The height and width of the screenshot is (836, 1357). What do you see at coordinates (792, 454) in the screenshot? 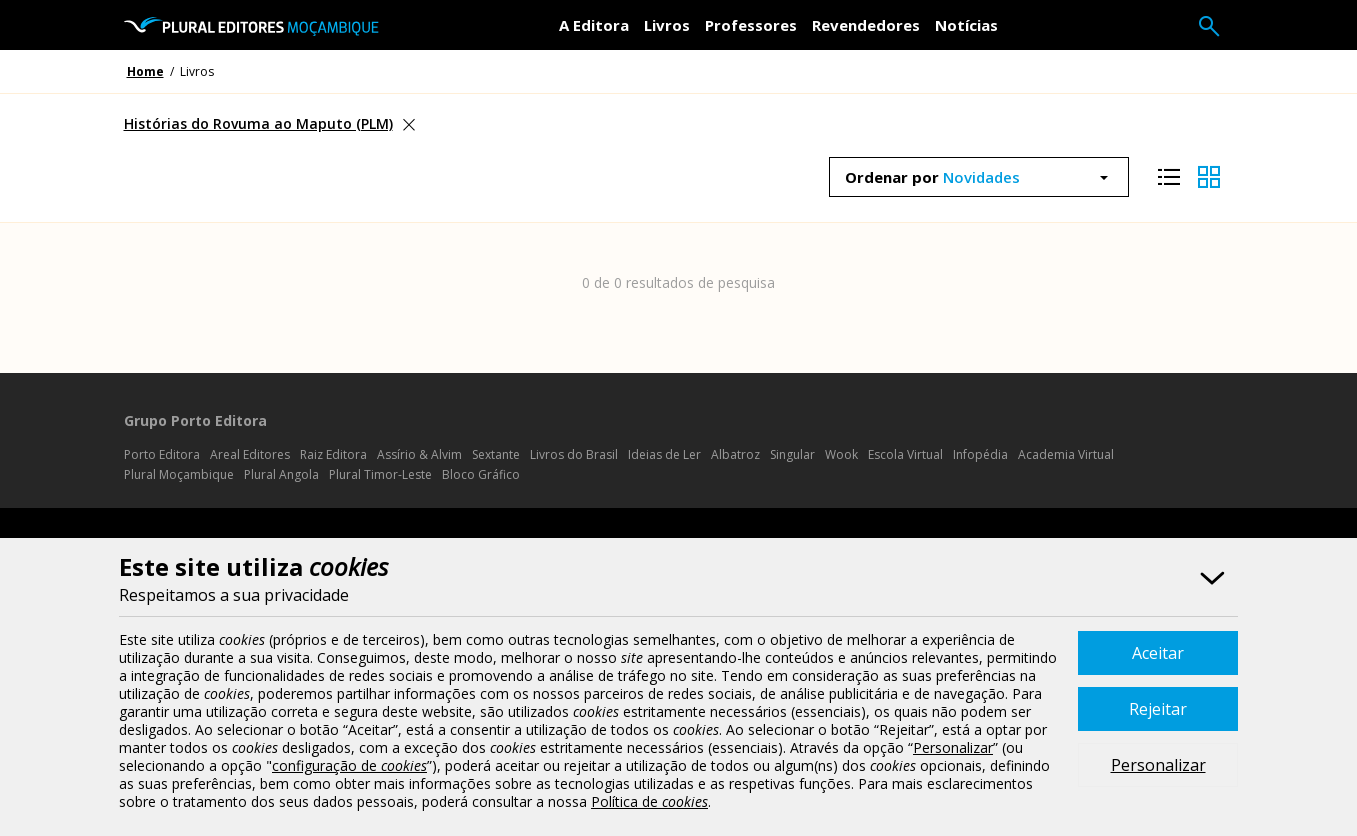
I see `Singular` at bounding box center [792, 454].